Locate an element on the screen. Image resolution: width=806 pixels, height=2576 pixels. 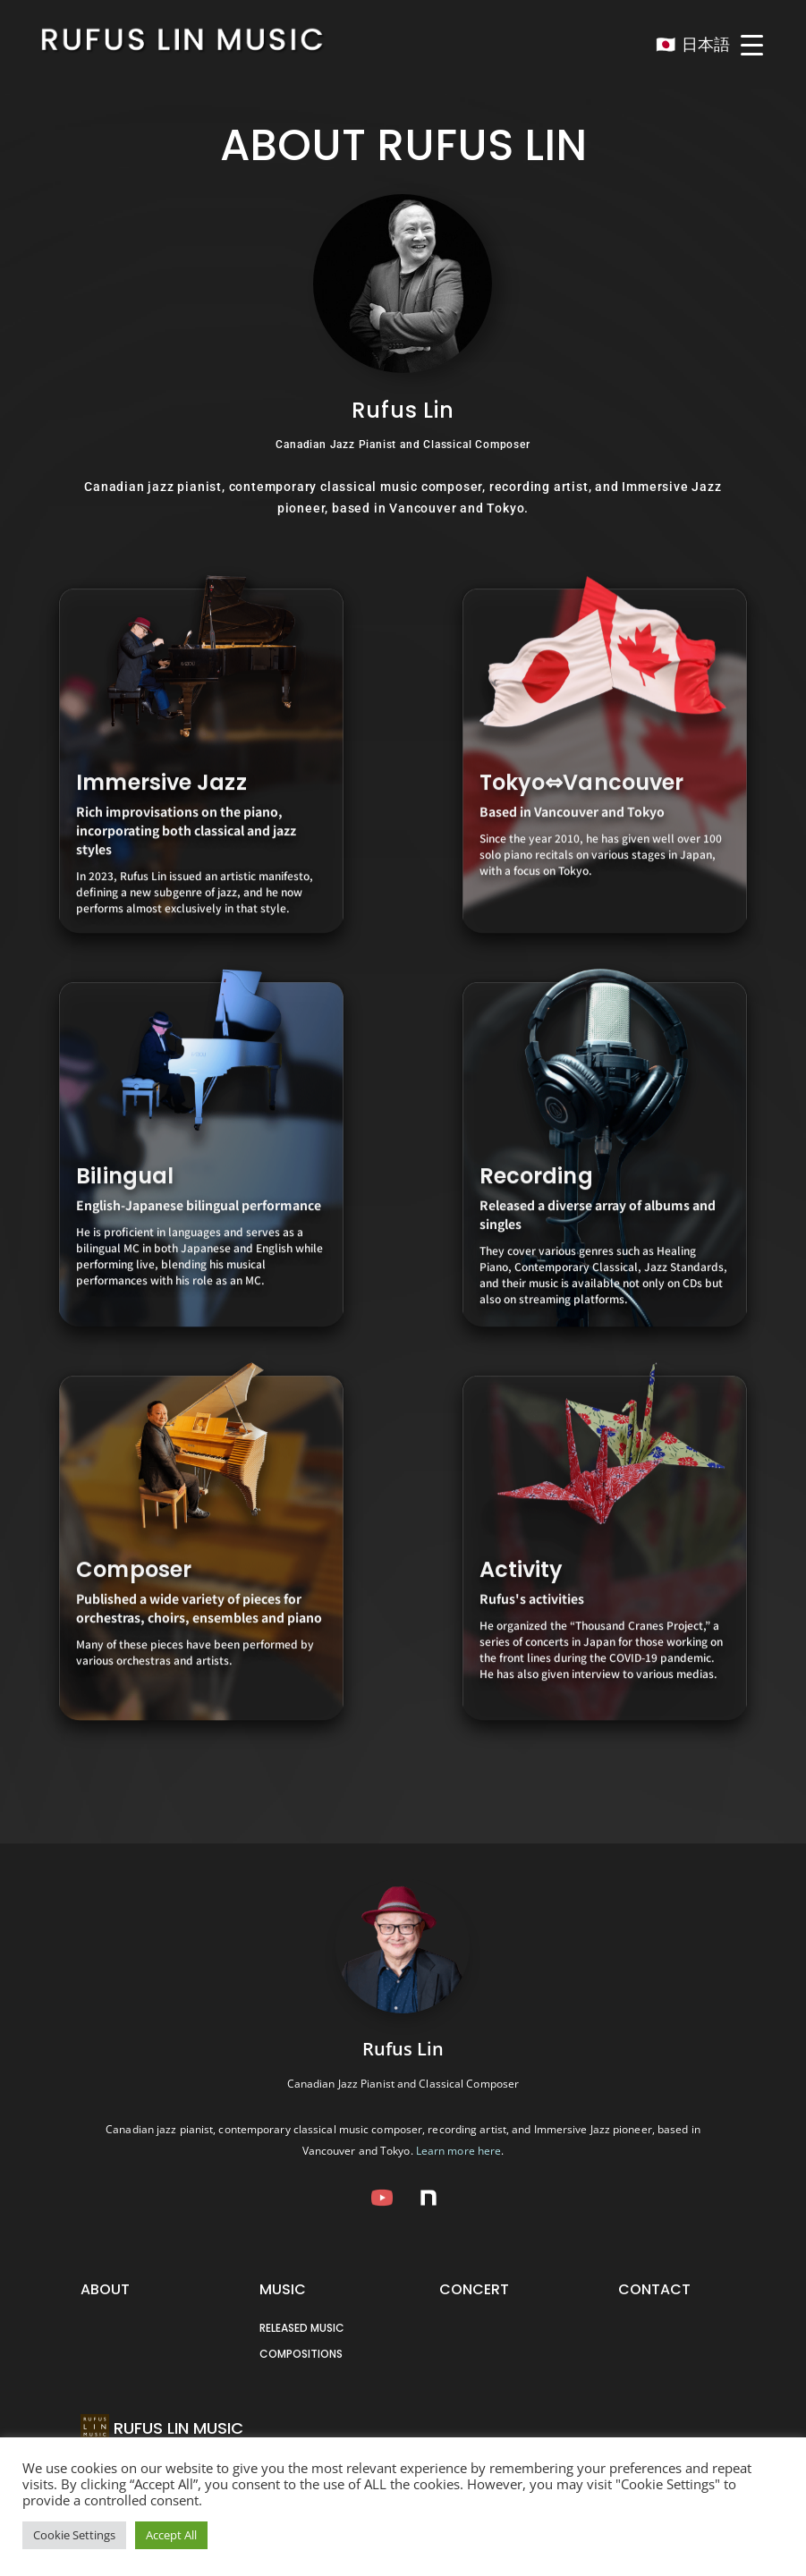
日本語 is located at coordinates (706, 44).